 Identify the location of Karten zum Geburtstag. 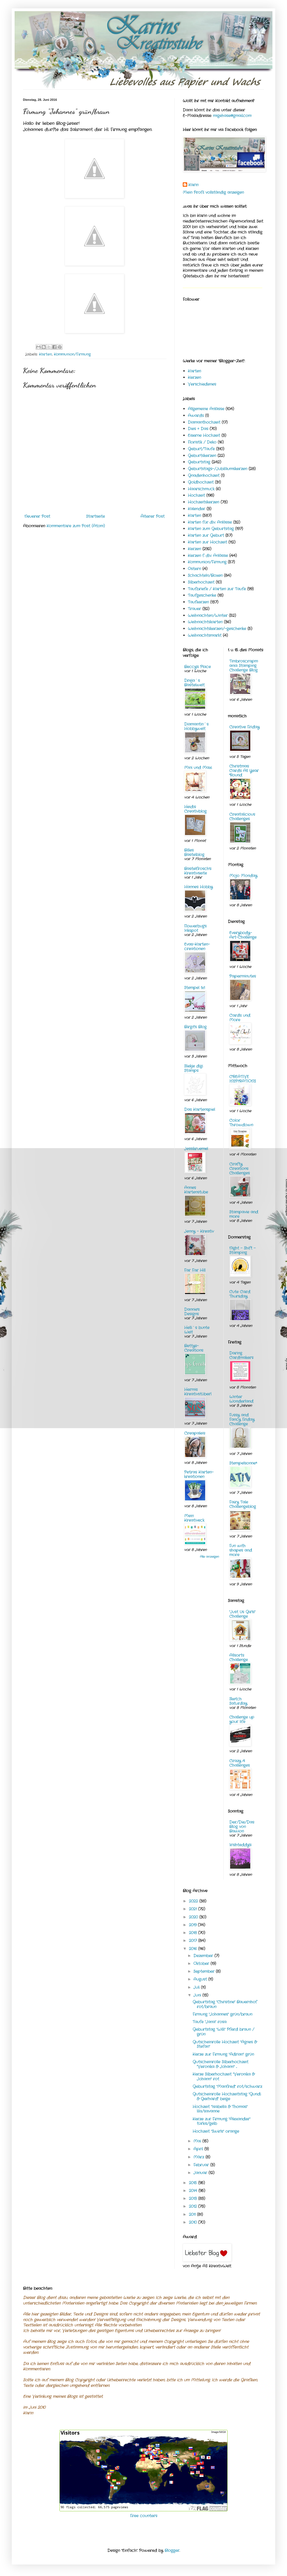
(211, 528).